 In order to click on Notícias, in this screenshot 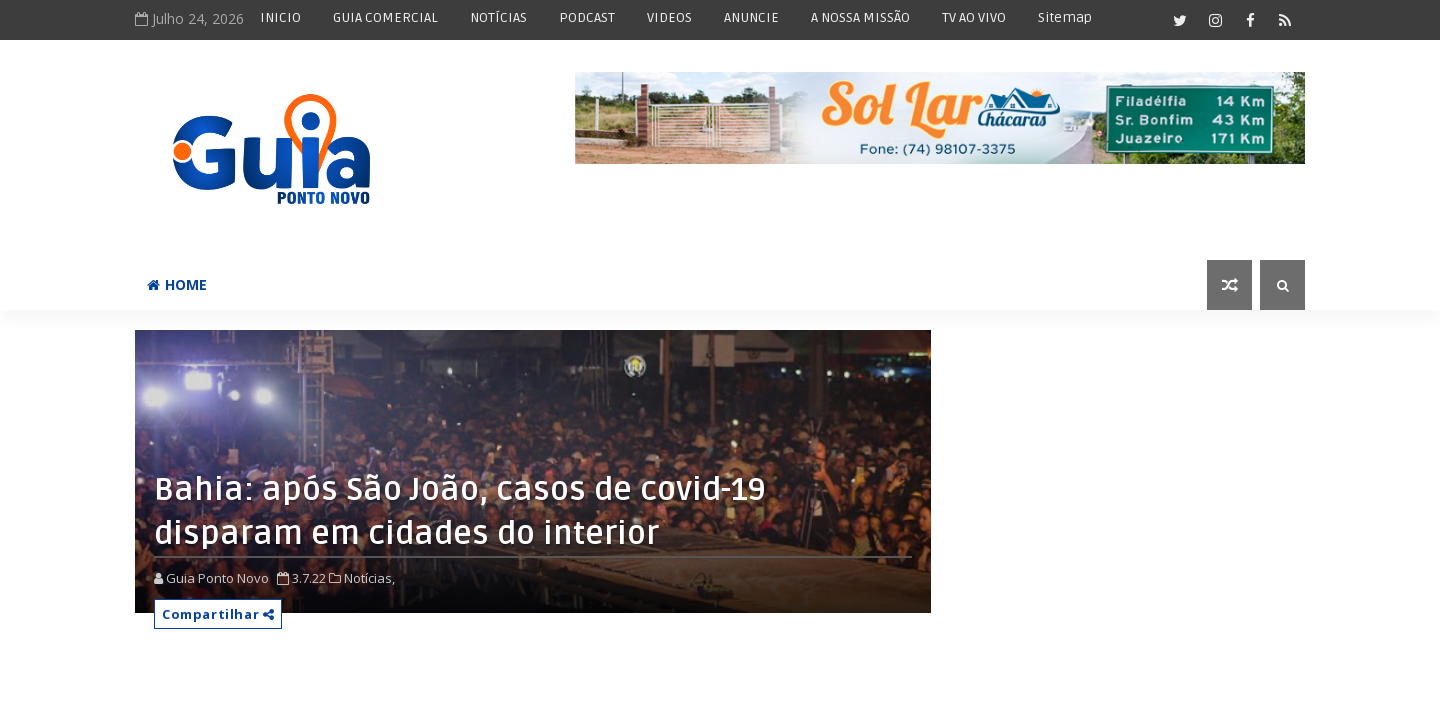, I will do `click(369, 578)`.